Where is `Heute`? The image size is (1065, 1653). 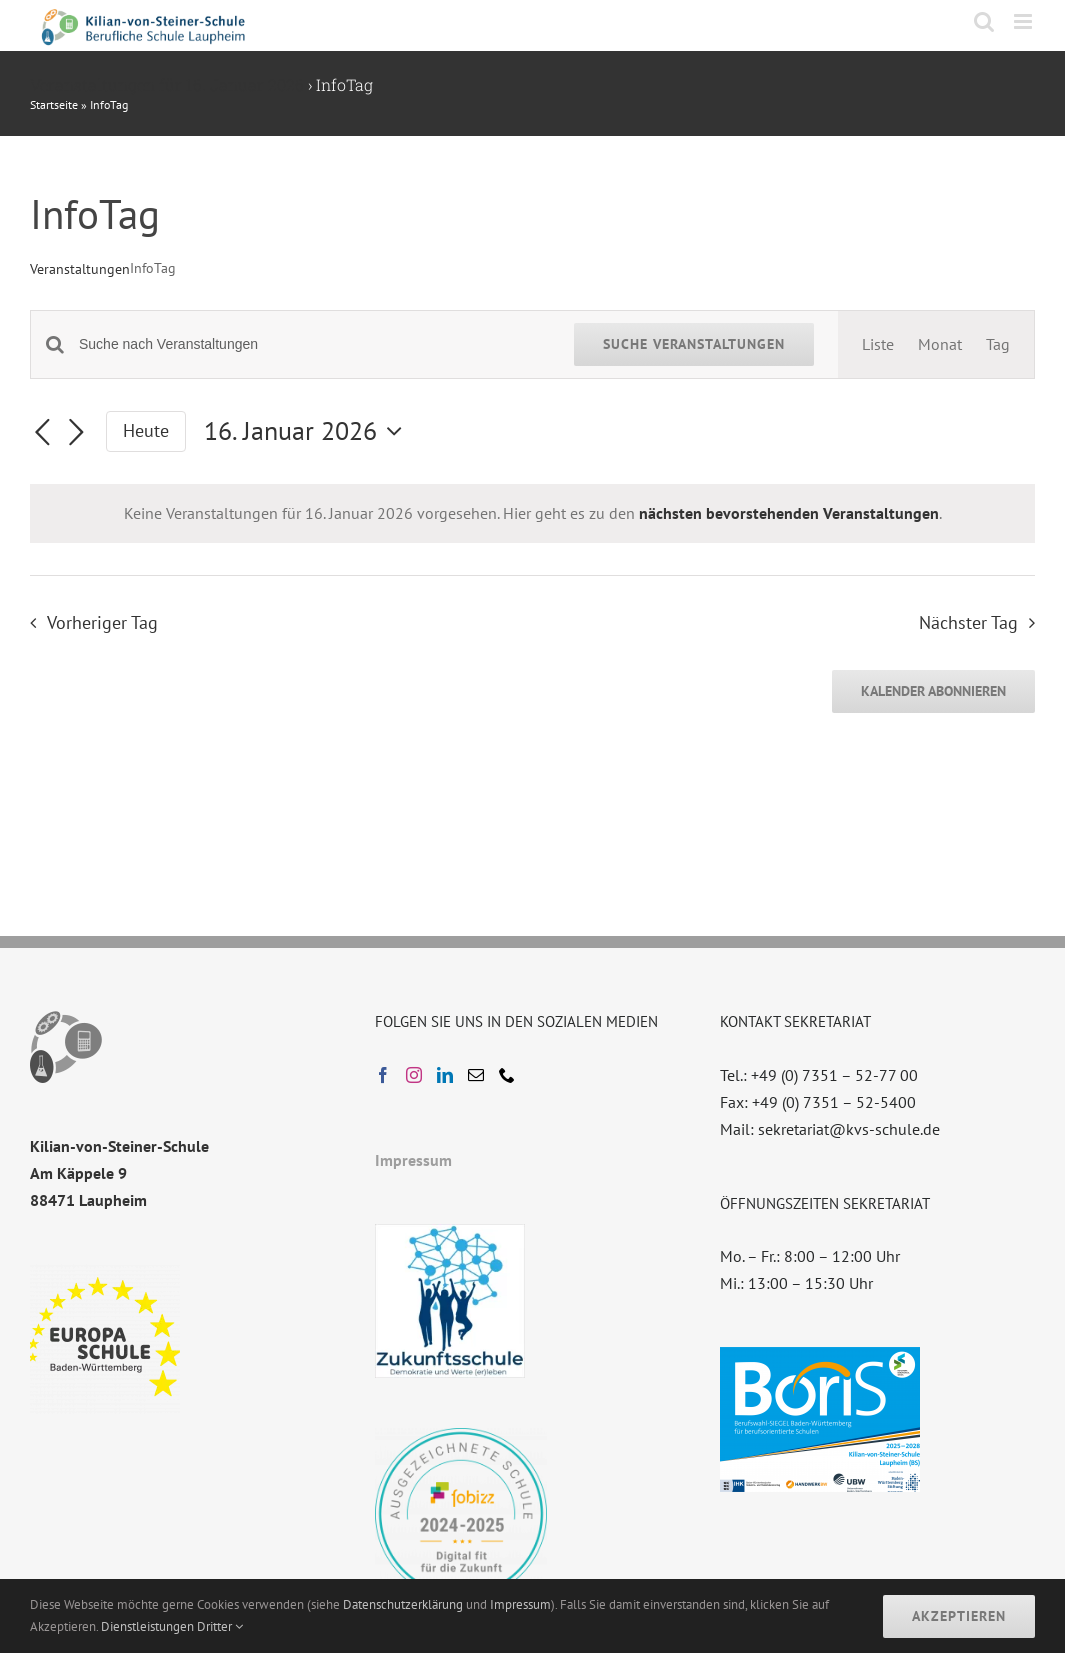
Heute is located at coordinates (146, 430).